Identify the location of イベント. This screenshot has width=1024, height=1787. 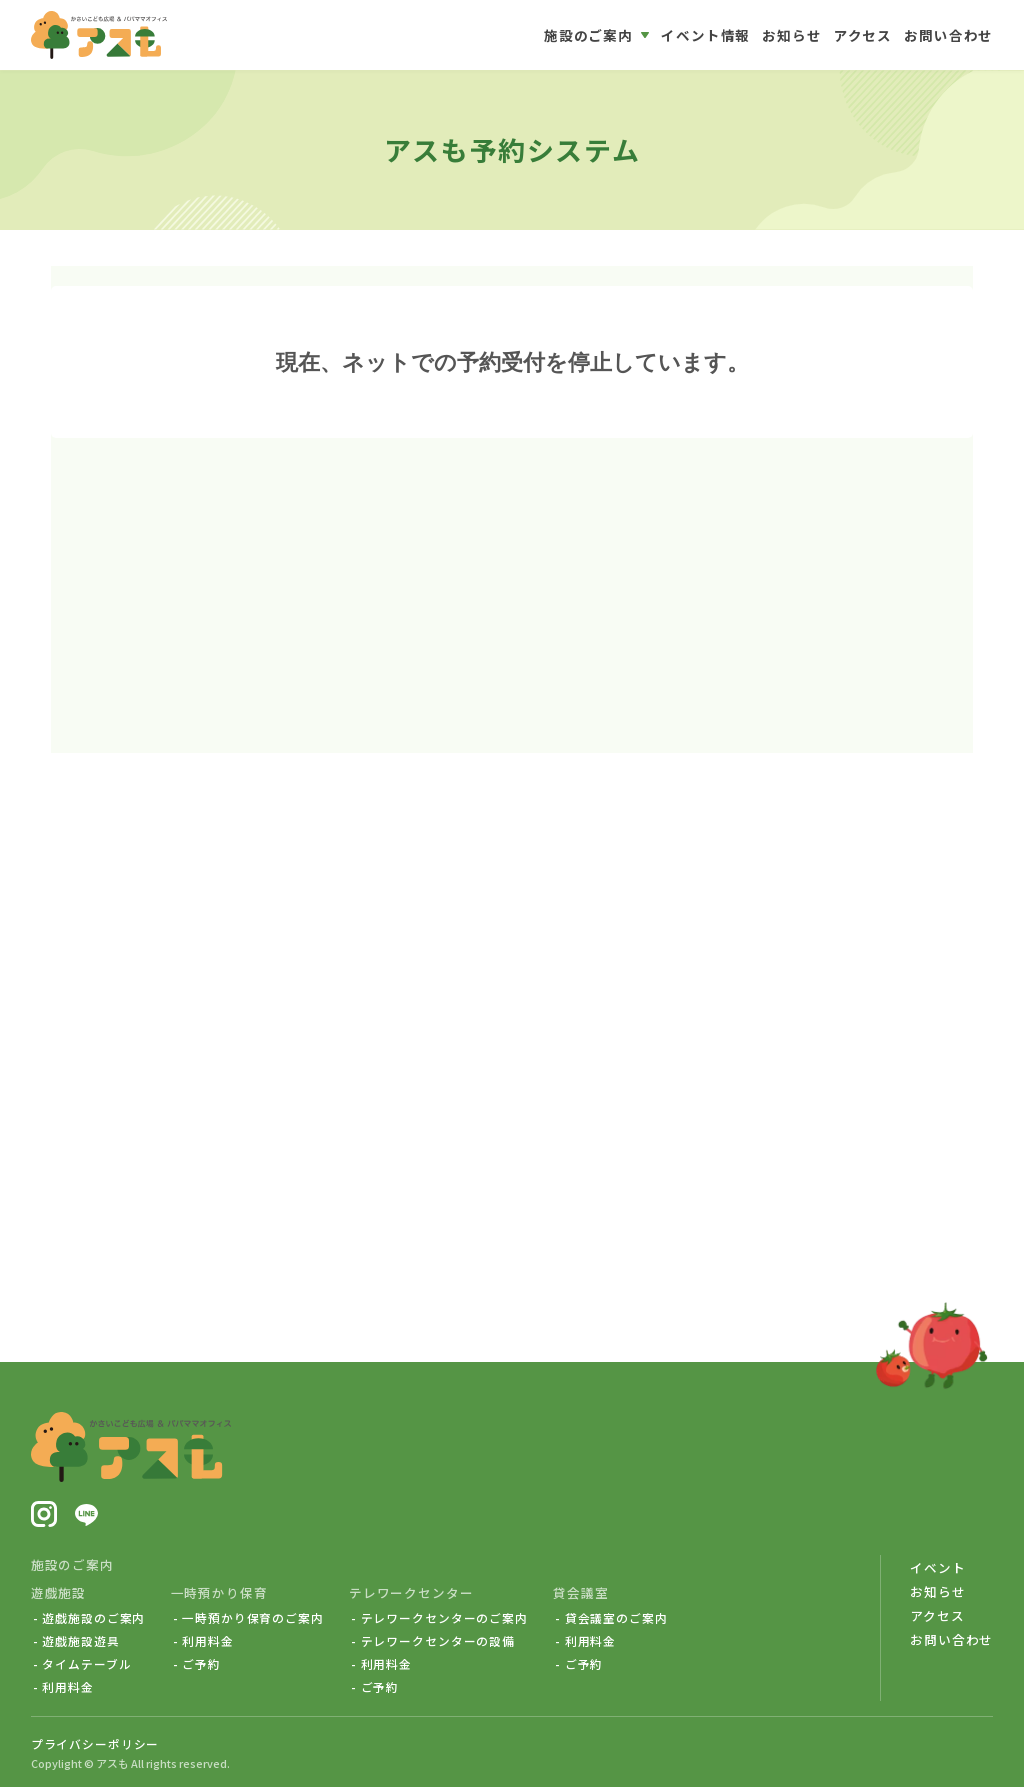
(937, 1567).